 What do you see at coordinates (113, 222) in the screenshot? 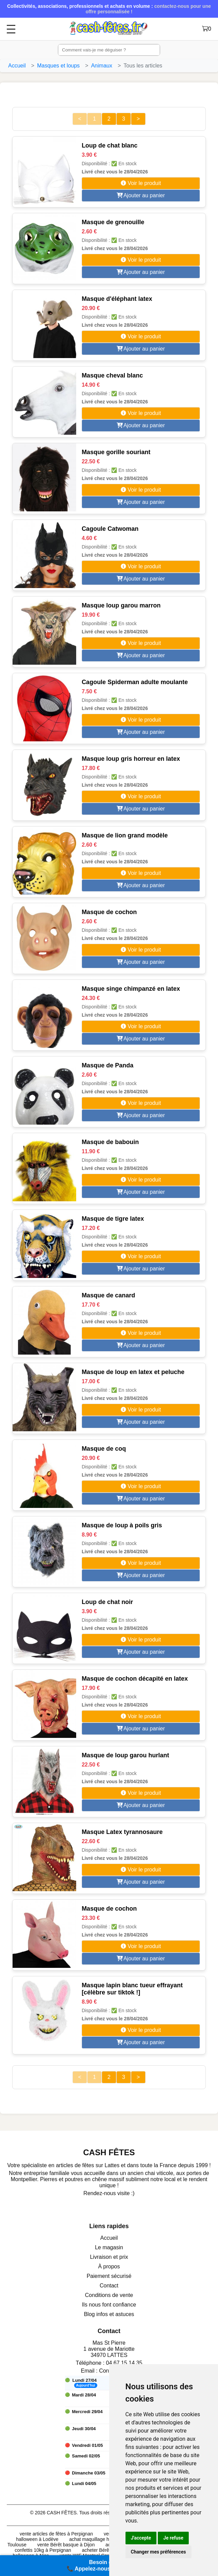
I see `Masque de grenouille` at bounding box center [113, 222].